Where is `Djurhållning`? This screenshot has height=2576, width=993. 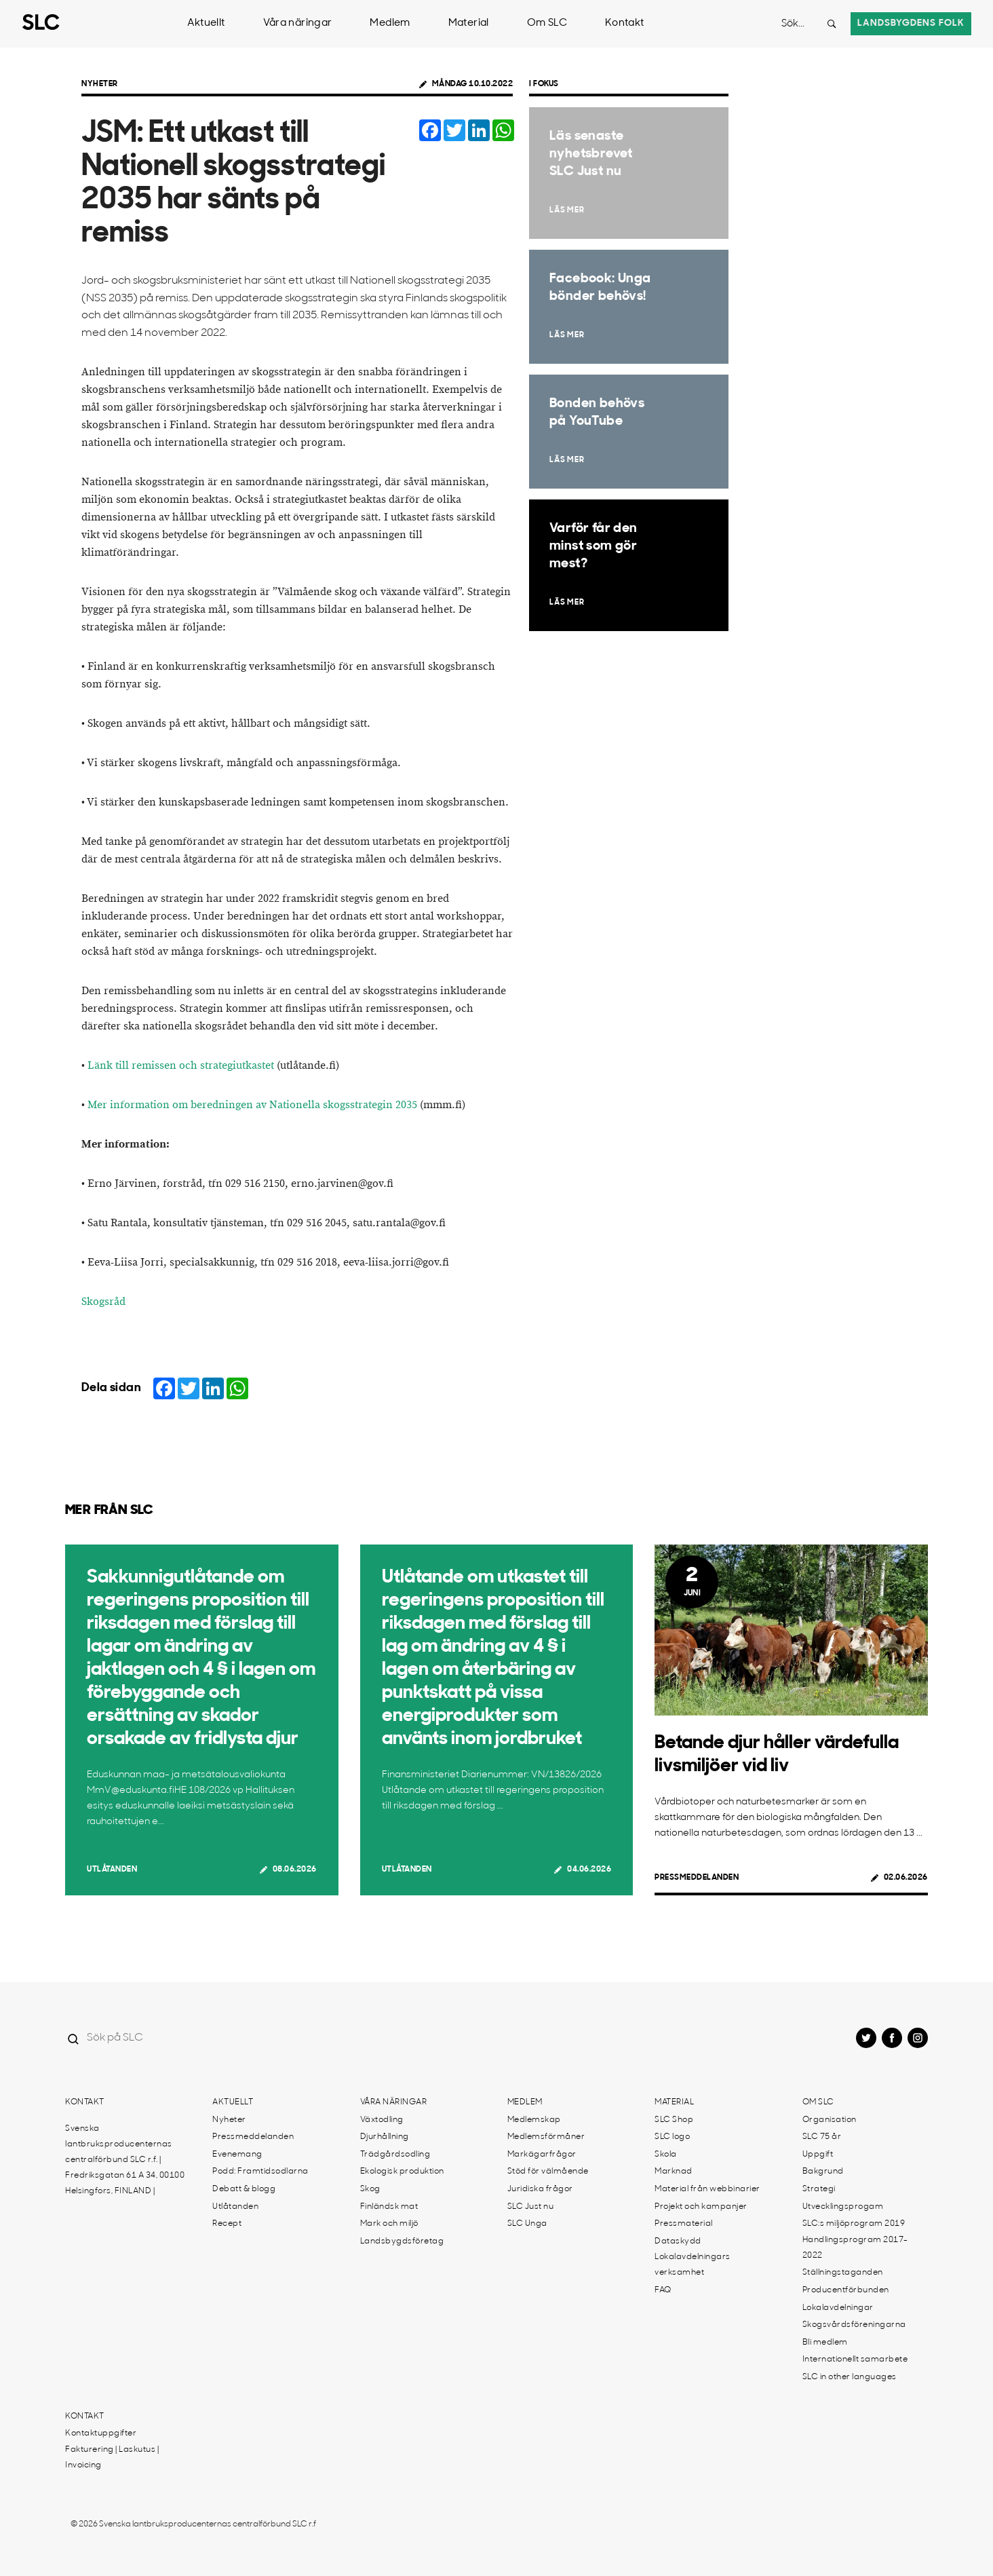
Djurhållning is located at coordinates (384, 2137).